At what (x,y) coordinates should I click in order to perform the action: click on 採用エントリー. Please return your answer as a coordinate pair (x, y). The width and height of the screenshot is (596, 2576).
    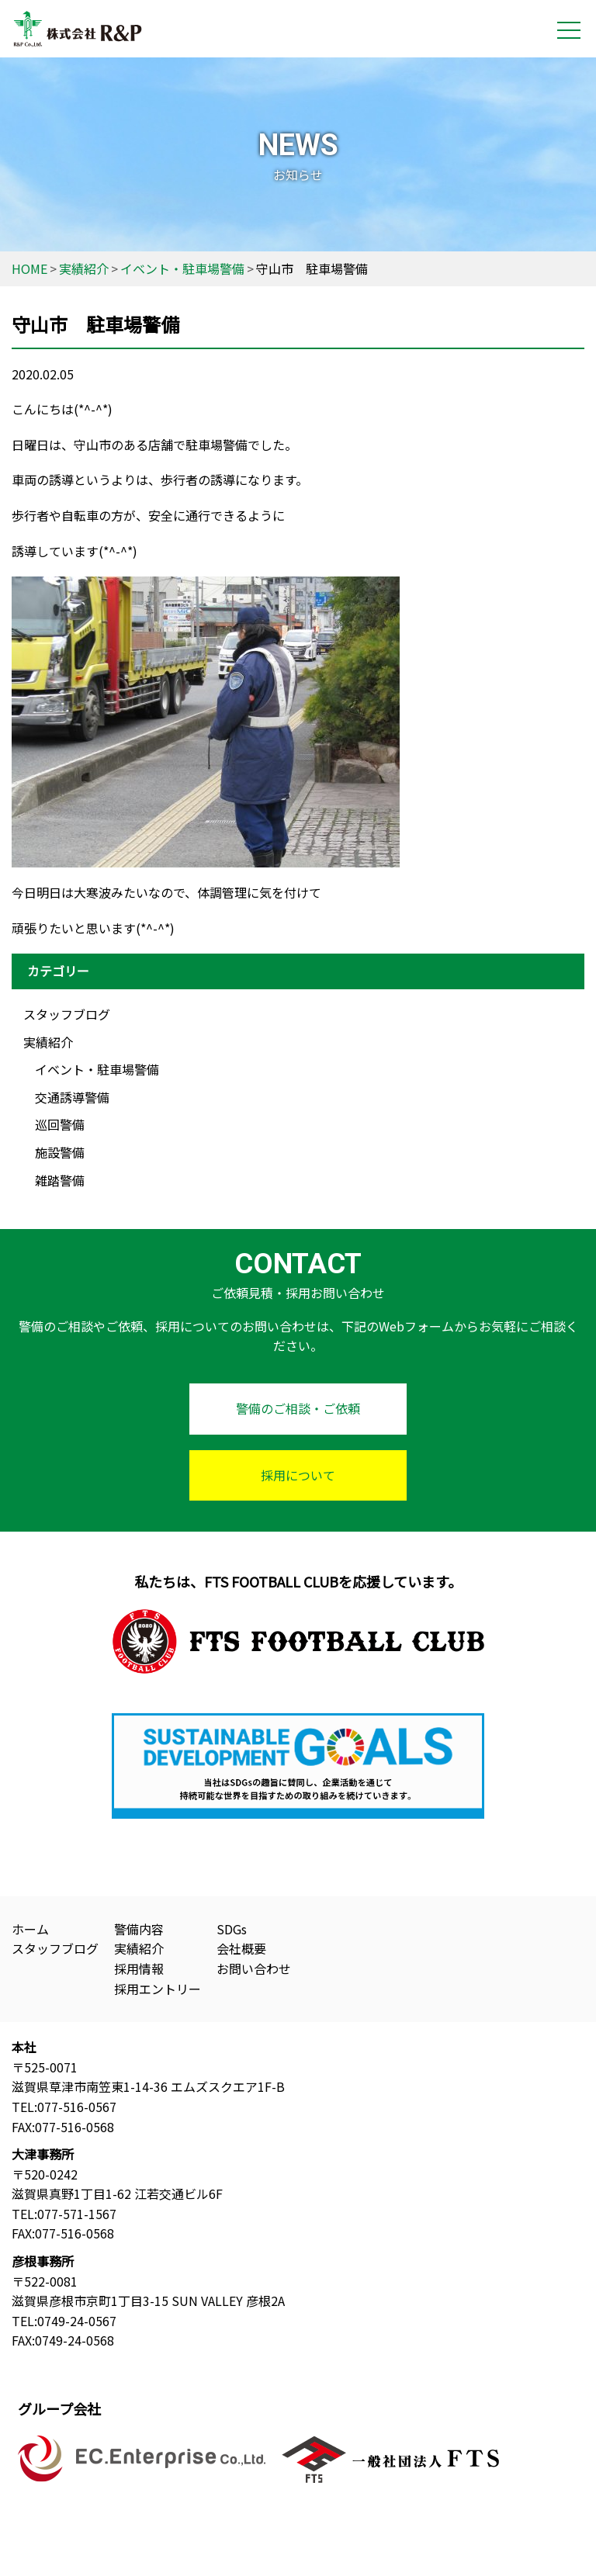
    Looking at the image, I should click on (157, 1988).